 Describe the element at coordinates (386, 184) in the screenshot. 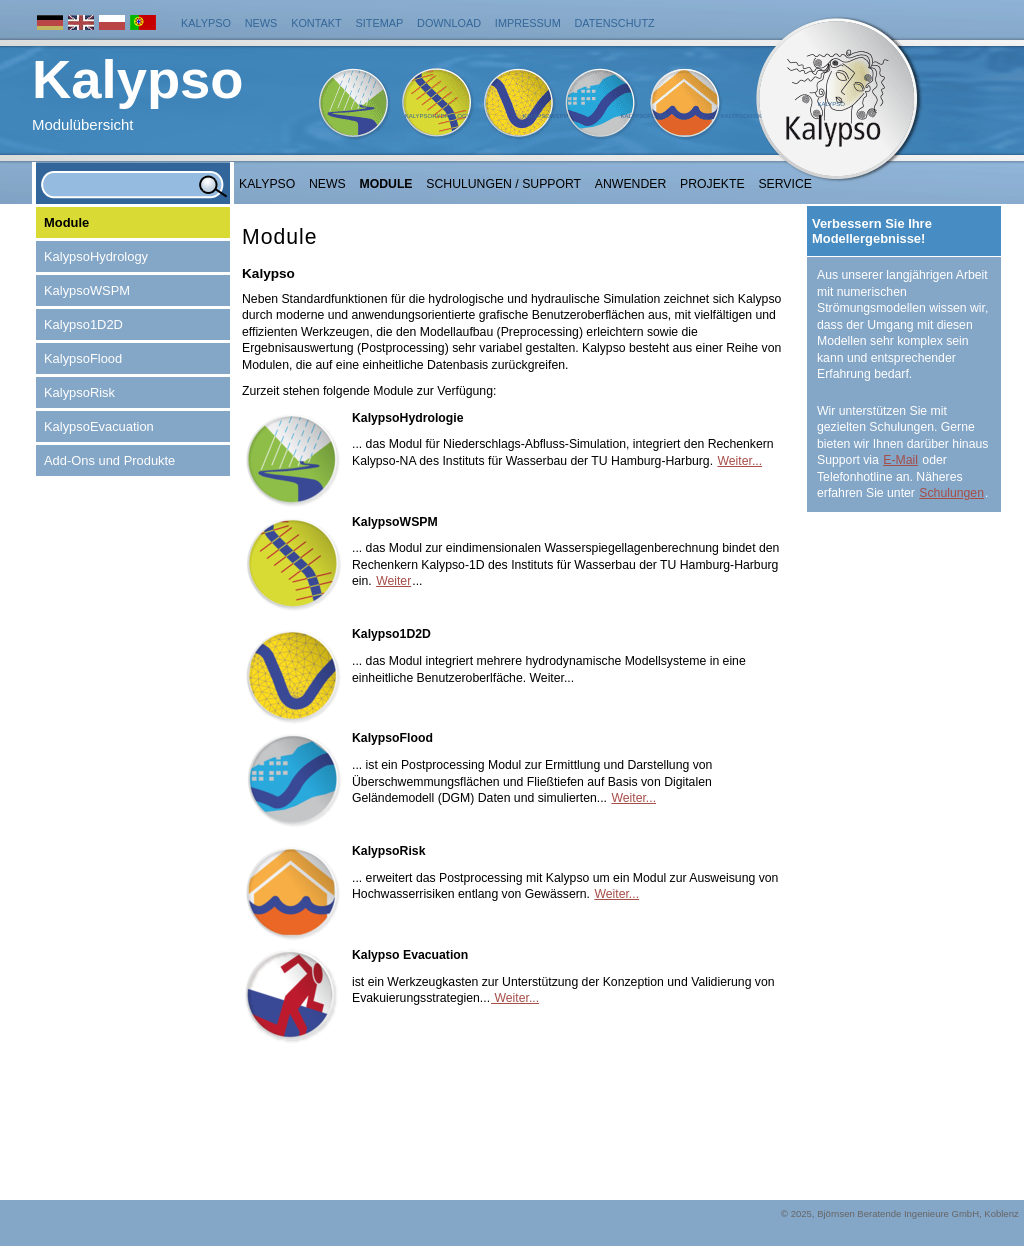

I see `Module` at that location.